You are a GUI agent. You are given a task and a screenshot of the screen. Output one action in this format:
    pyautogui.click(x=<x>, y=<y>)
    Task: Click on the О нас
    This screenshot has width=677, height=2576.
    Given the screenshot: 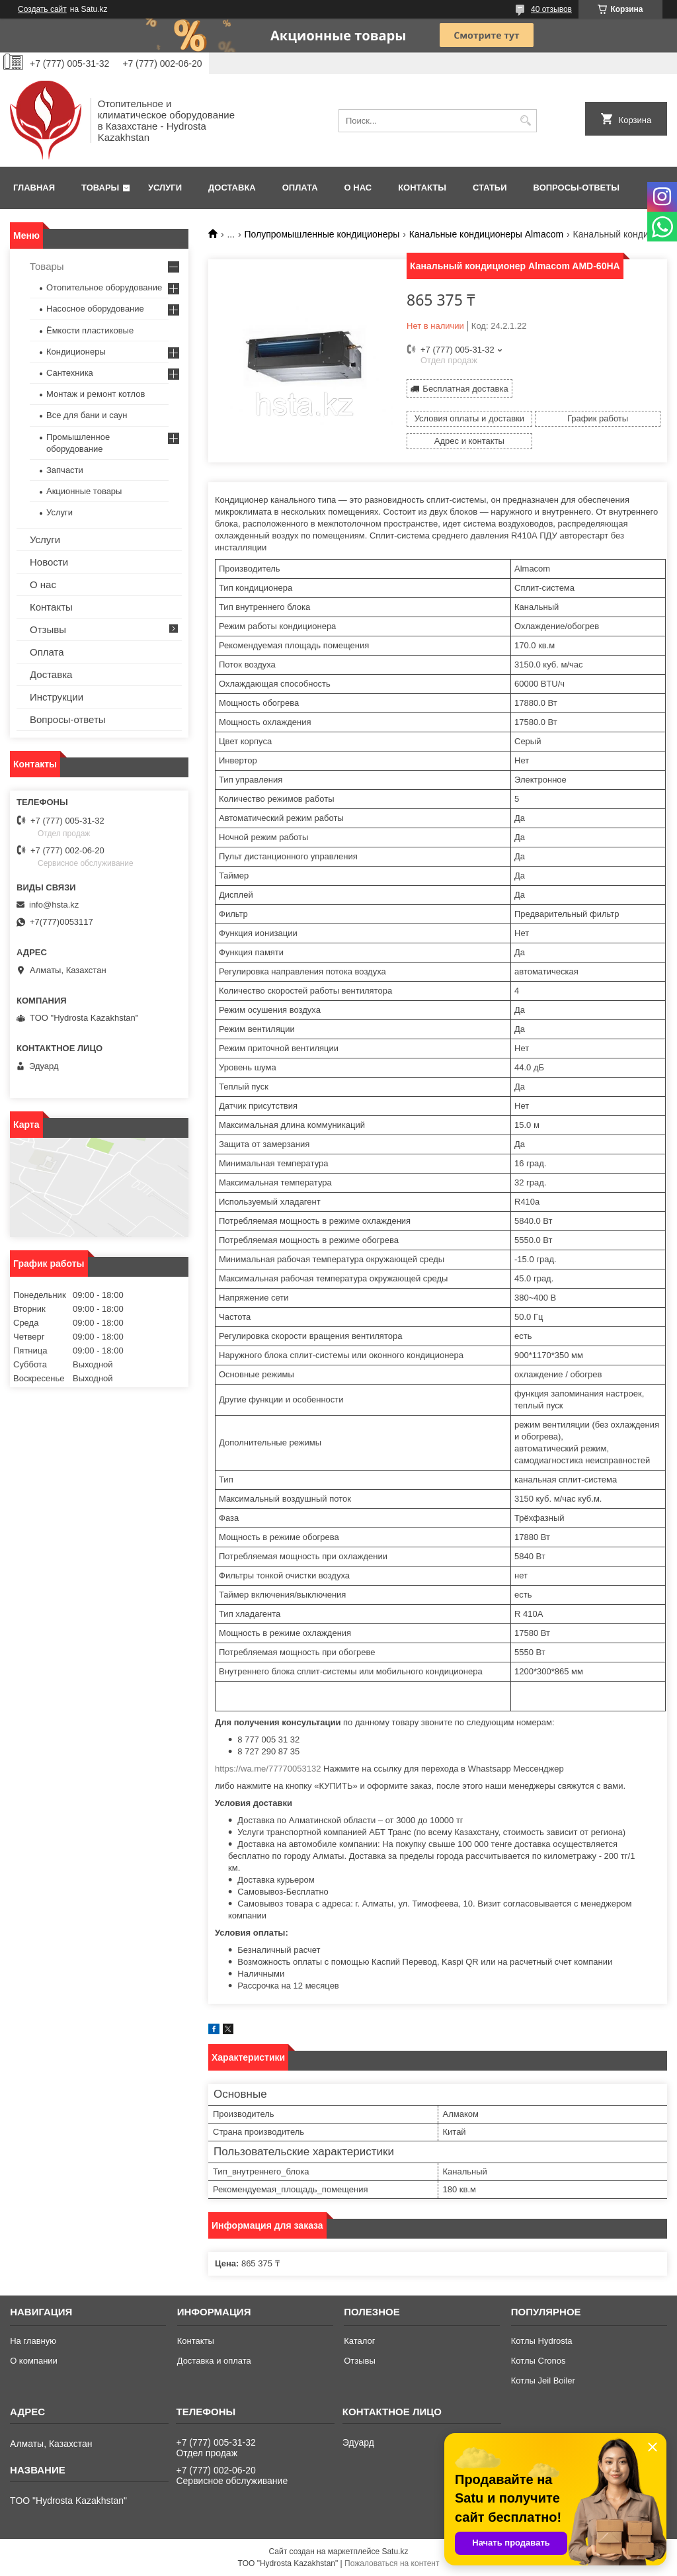 What is the action you would take?
    pyautogui.click(x=358, y=188)
    